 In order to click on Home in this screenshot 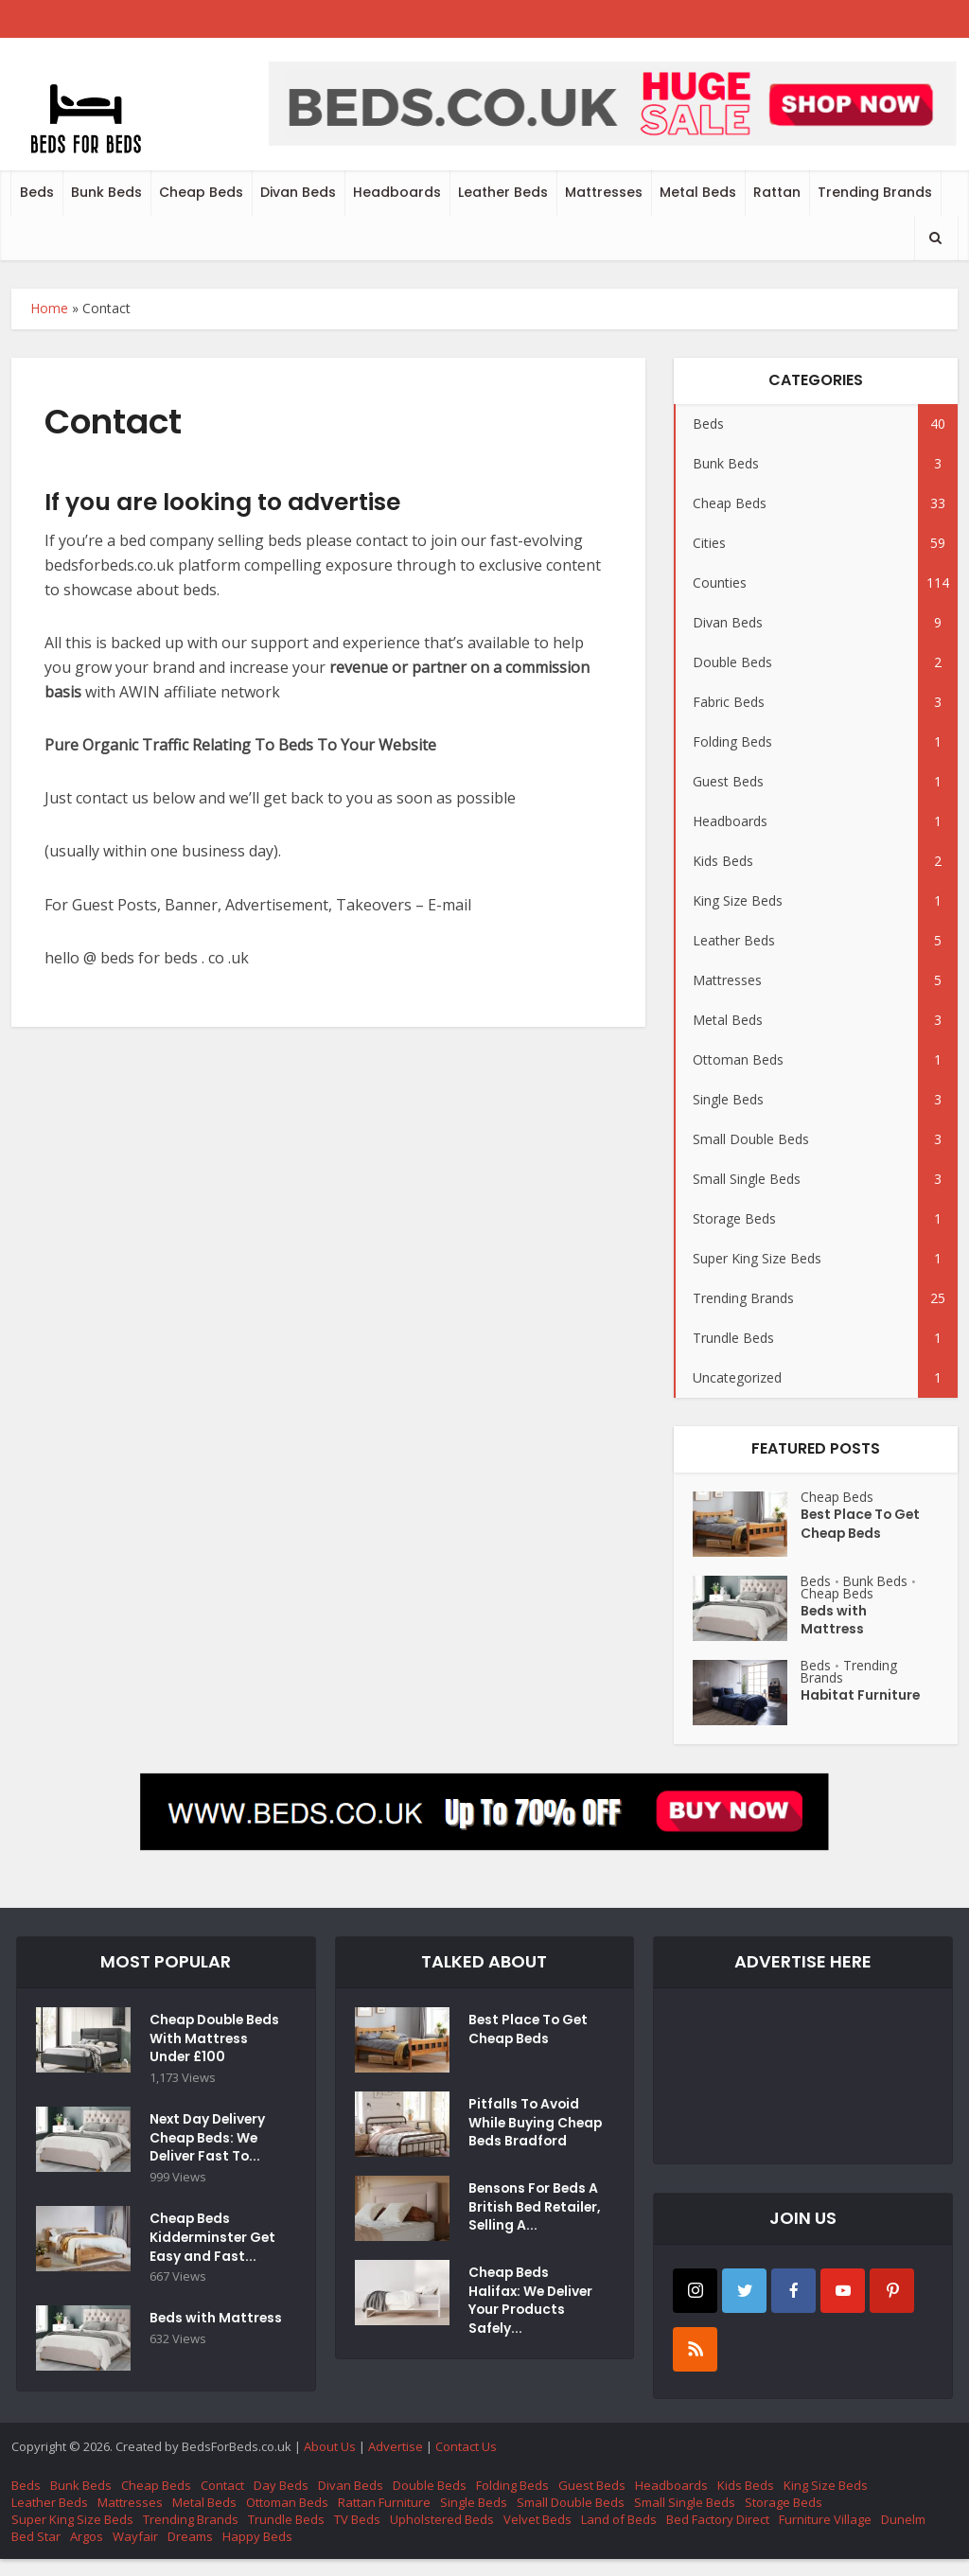, I will do `click(49, 308)`.